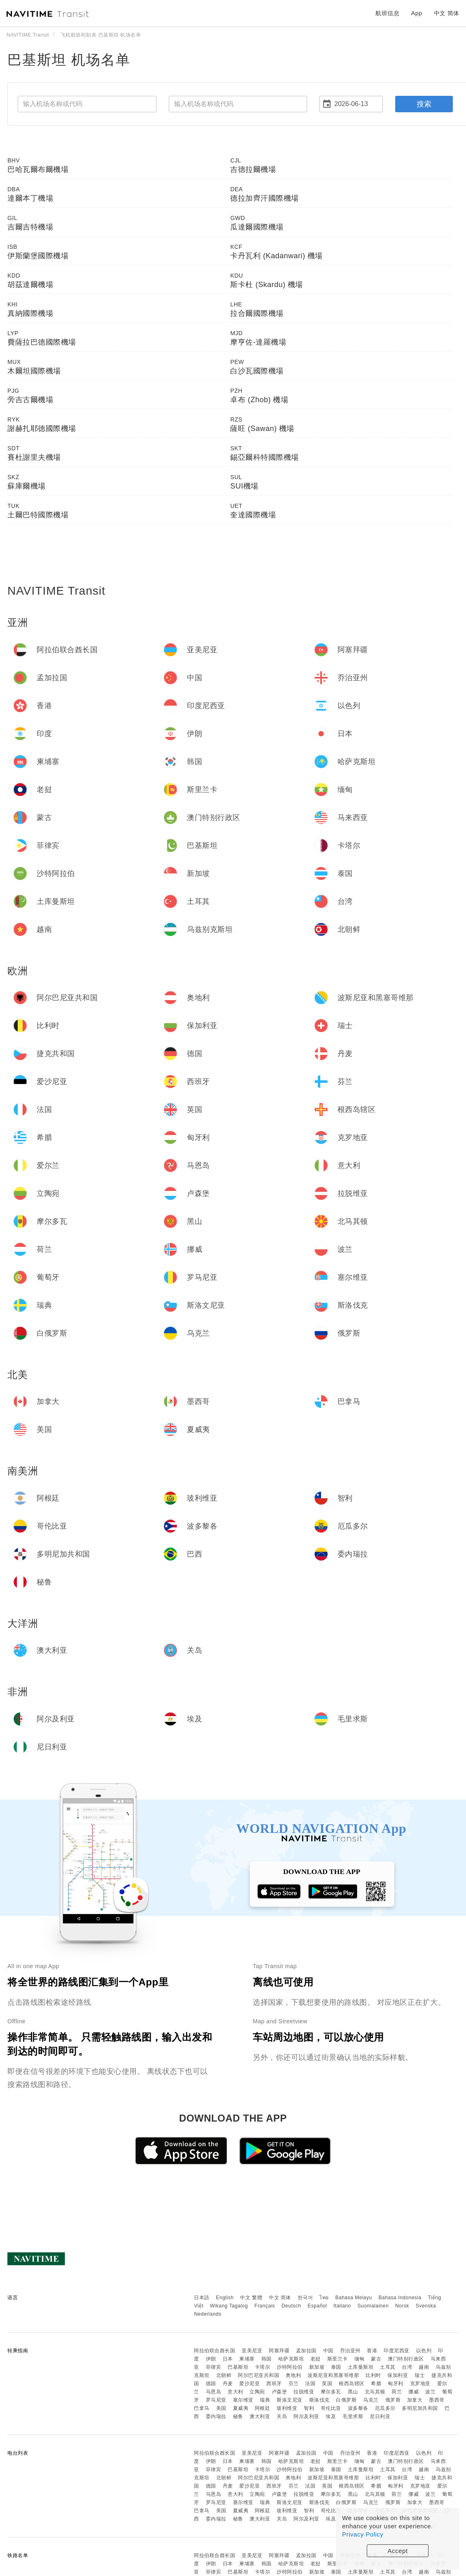  What do you see at coordinates (337, 2359) in the screenshot?
I see `斯里兰卡` at bounding box center [337, 2359].